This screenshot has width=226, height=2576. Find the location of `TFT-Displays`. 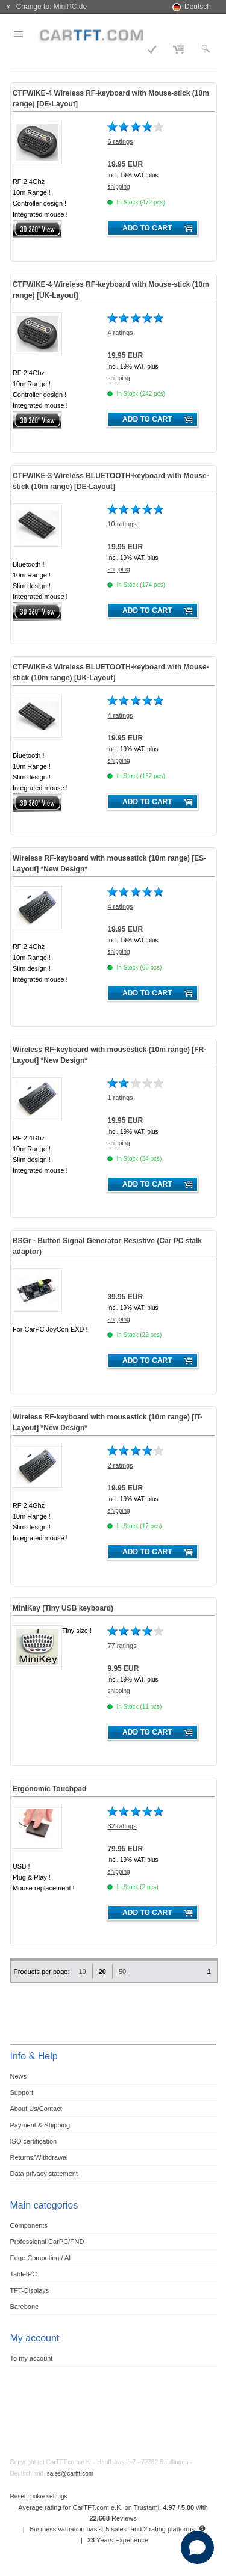

TFT-Displays is located at coordinates (29, 2290).